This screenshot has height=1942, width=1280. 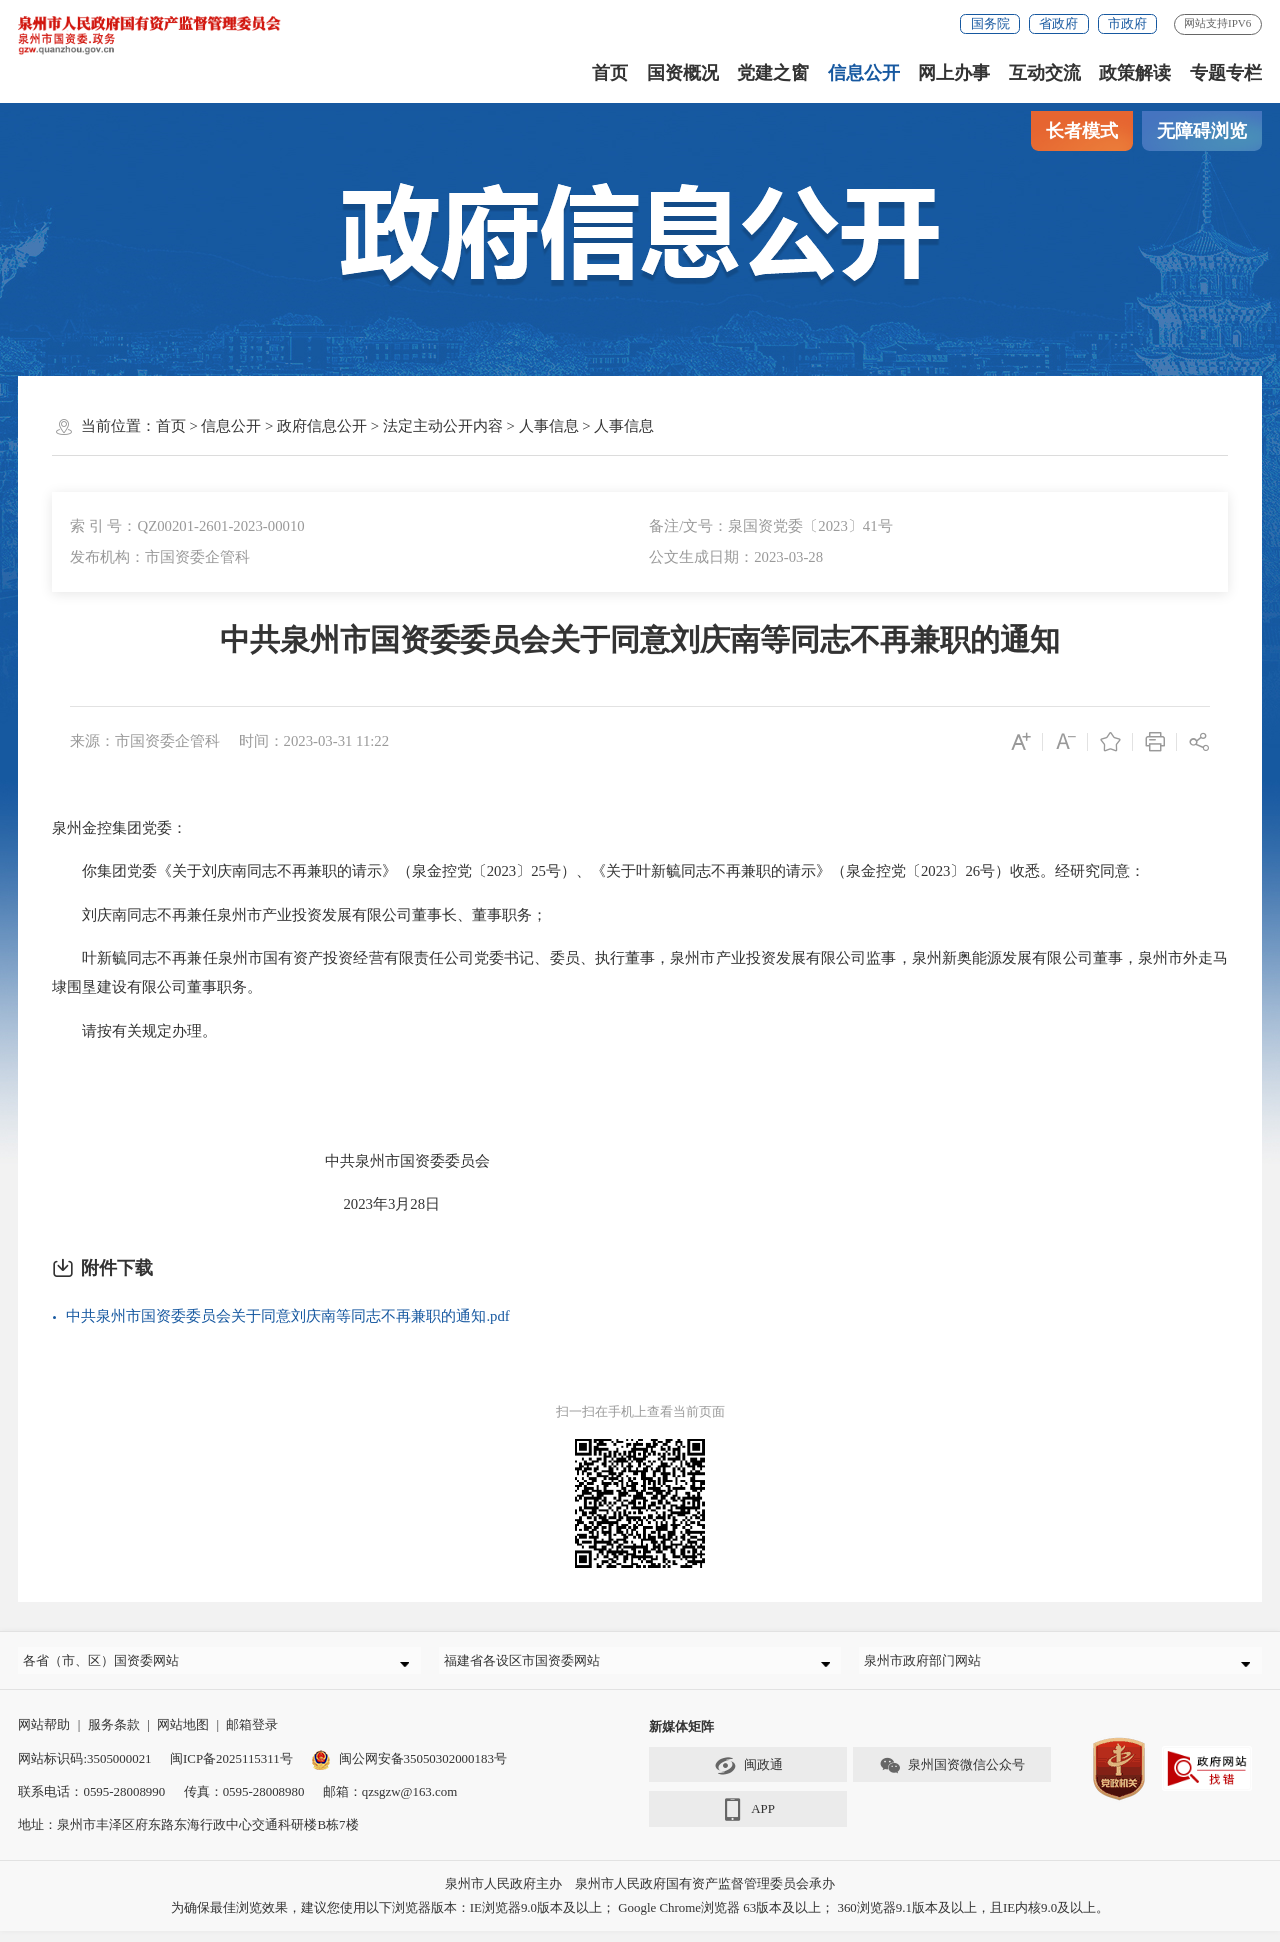 I want to click on 专题专栏, so click(x=1226, y=73).